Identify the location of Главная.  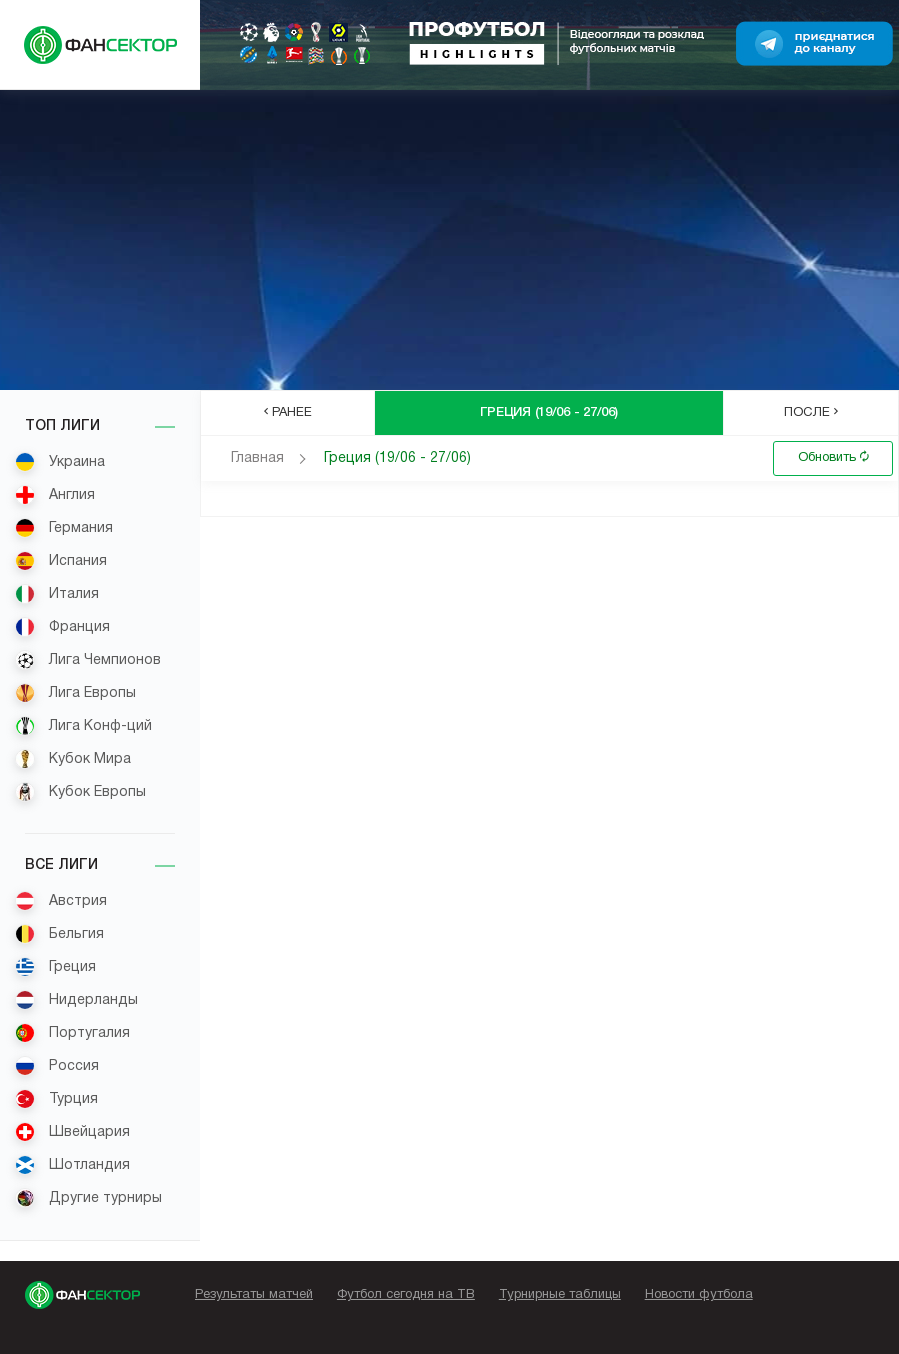
(257, 458).